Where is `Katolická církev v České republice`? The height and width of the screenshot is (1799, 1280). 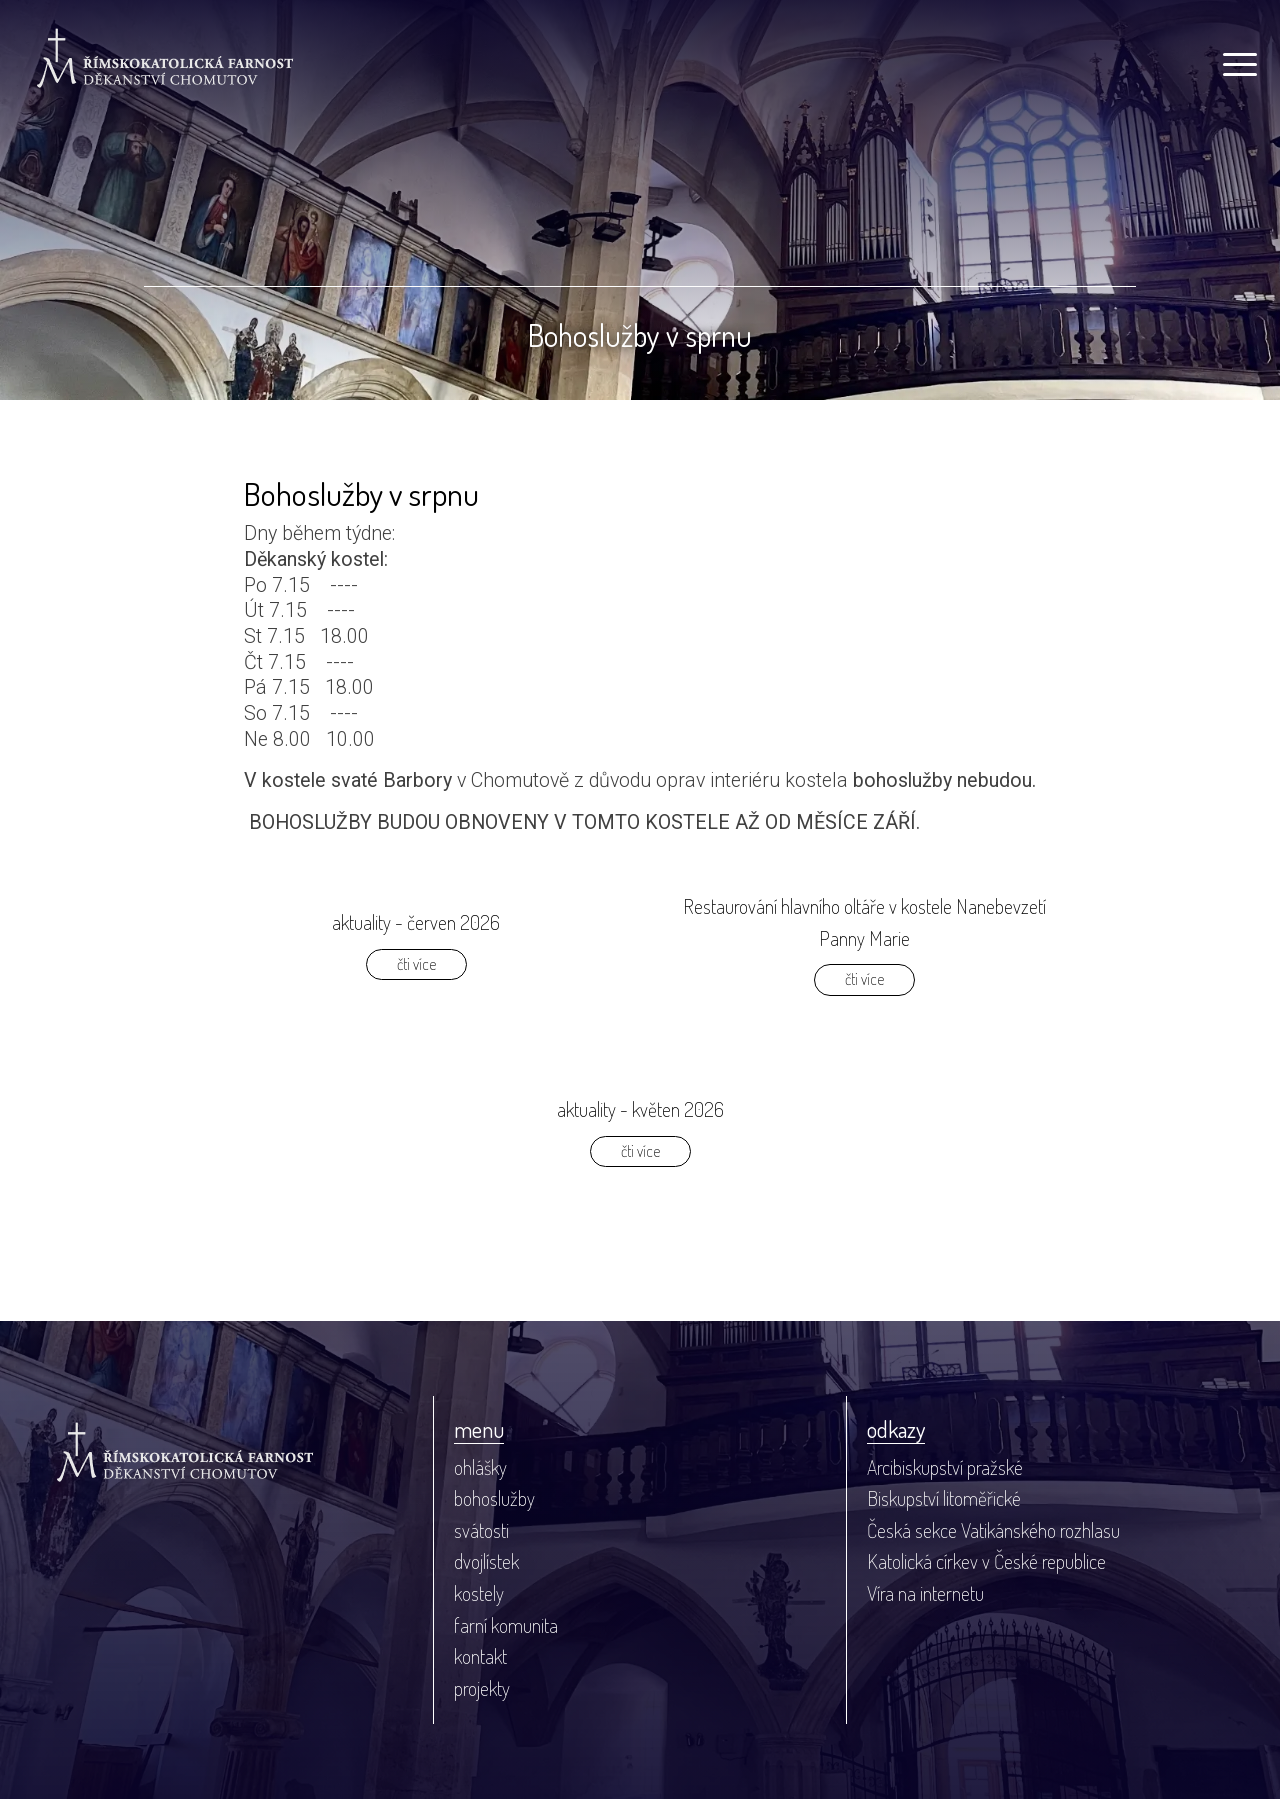
Katolická církev v České republice is located at coordinates (986, 1561).